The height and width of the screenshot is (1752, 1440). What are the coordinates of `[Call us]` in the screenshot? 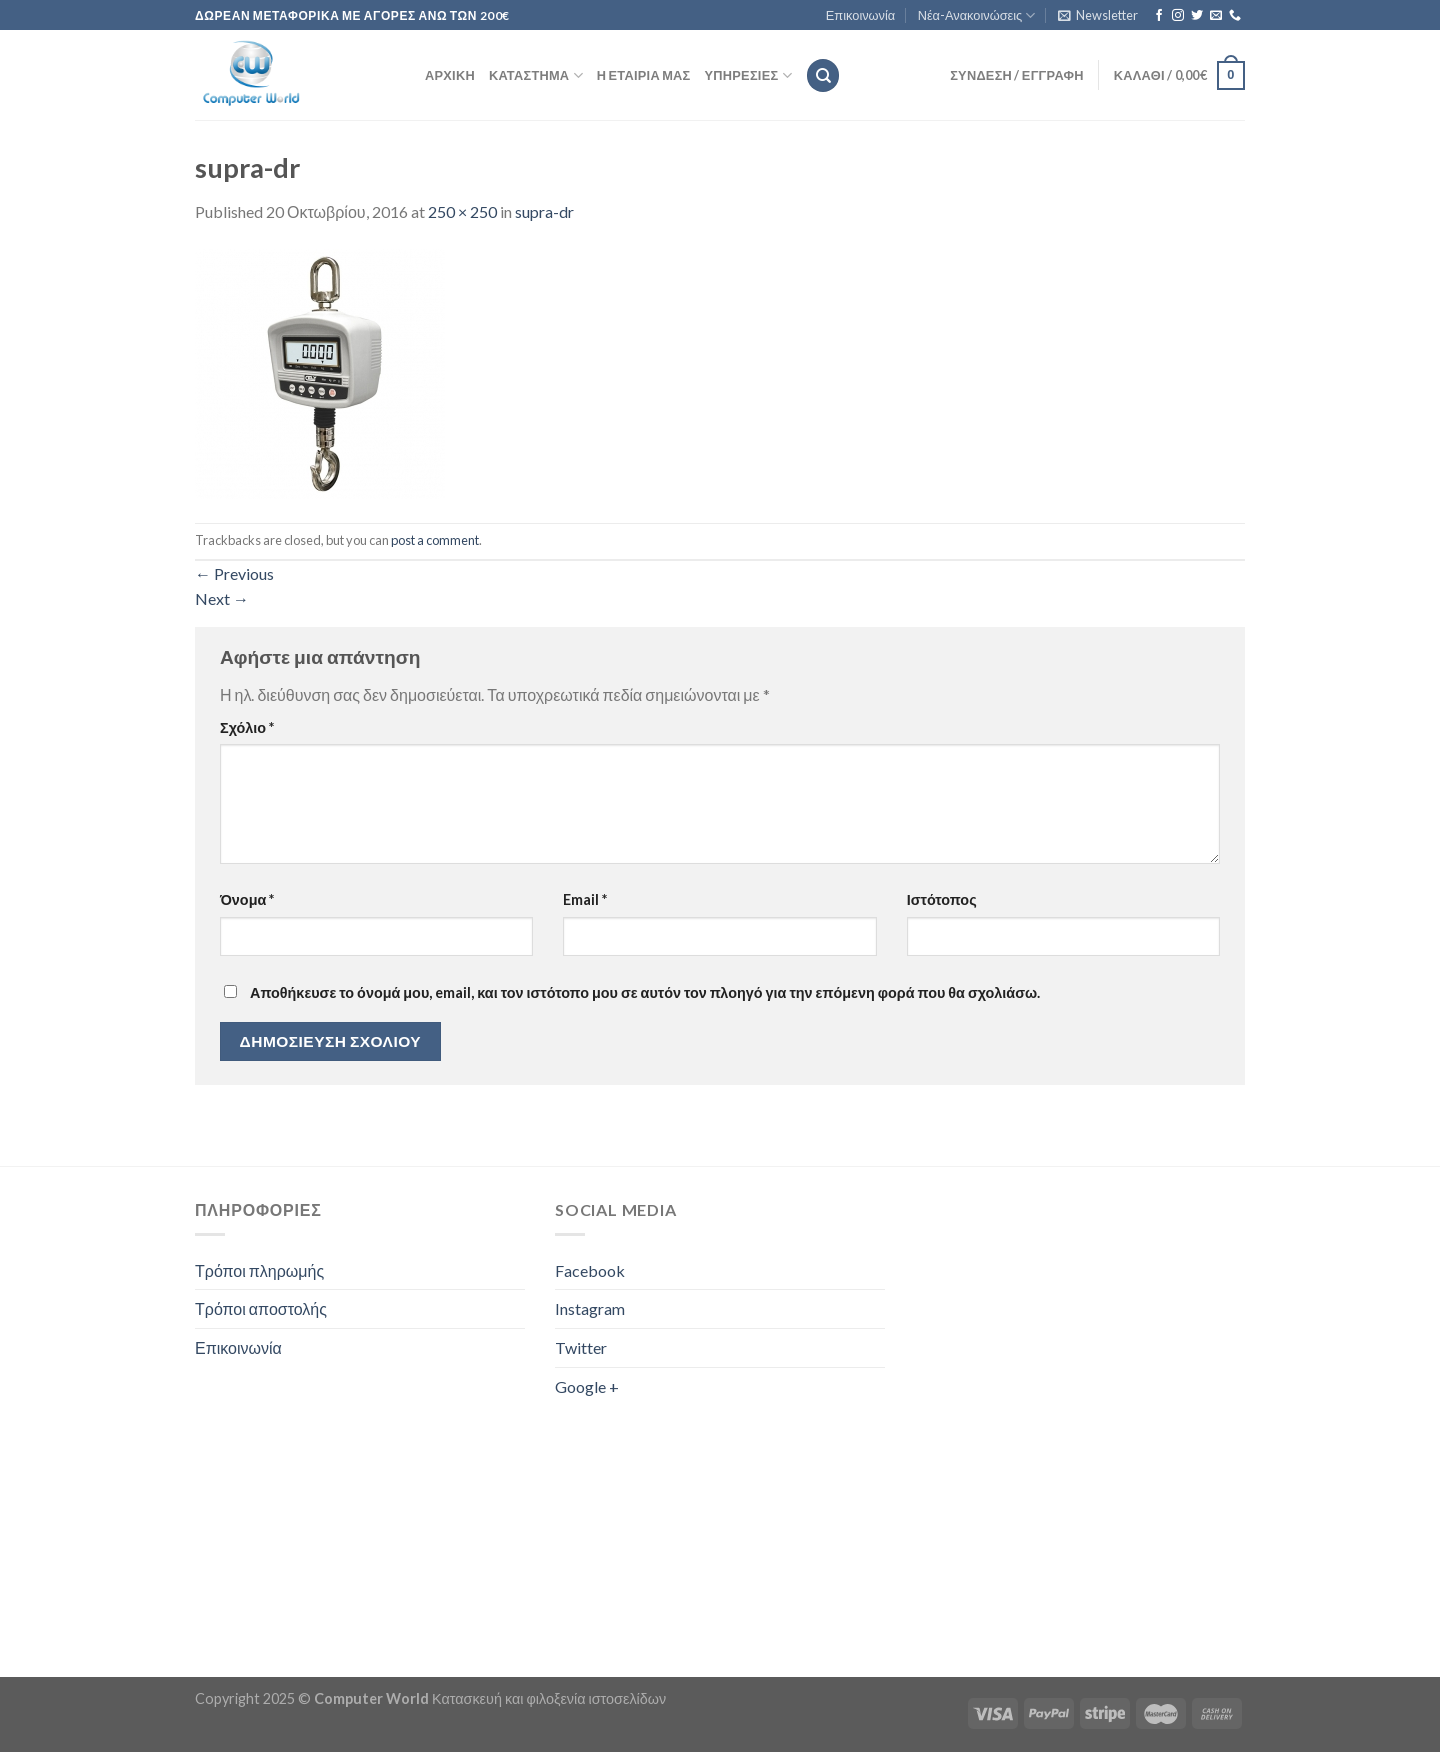 It's located at (1235, 16).